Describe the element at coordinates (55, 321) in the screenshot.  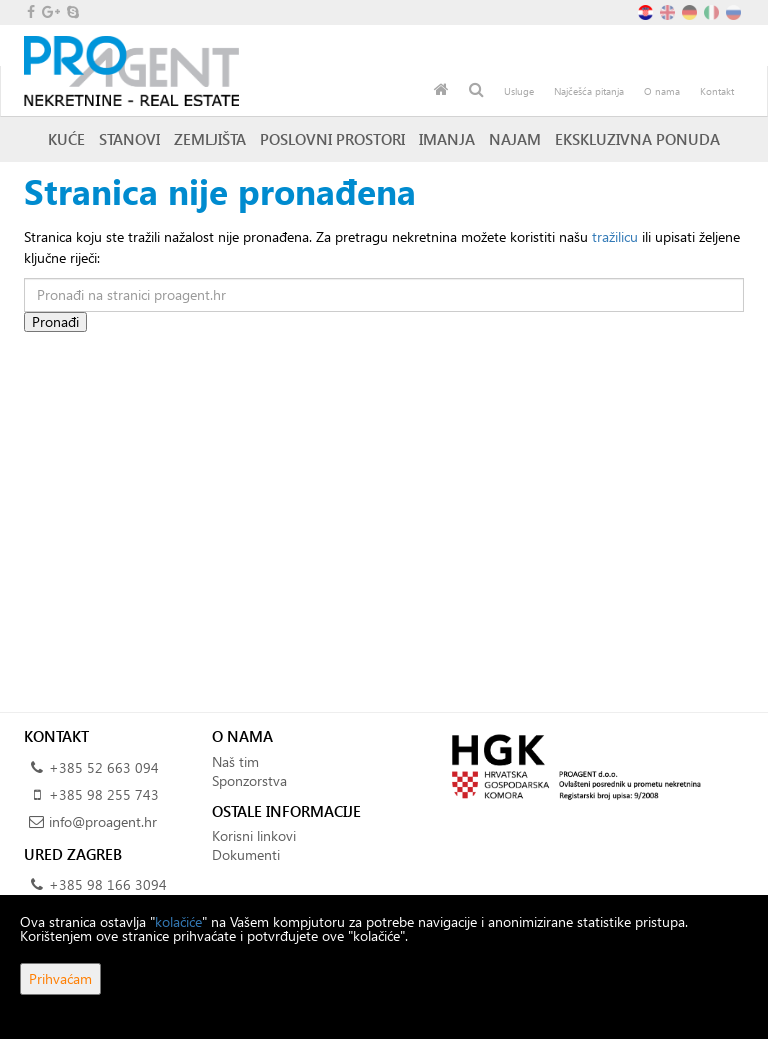
I see `Pronađi` at that location.